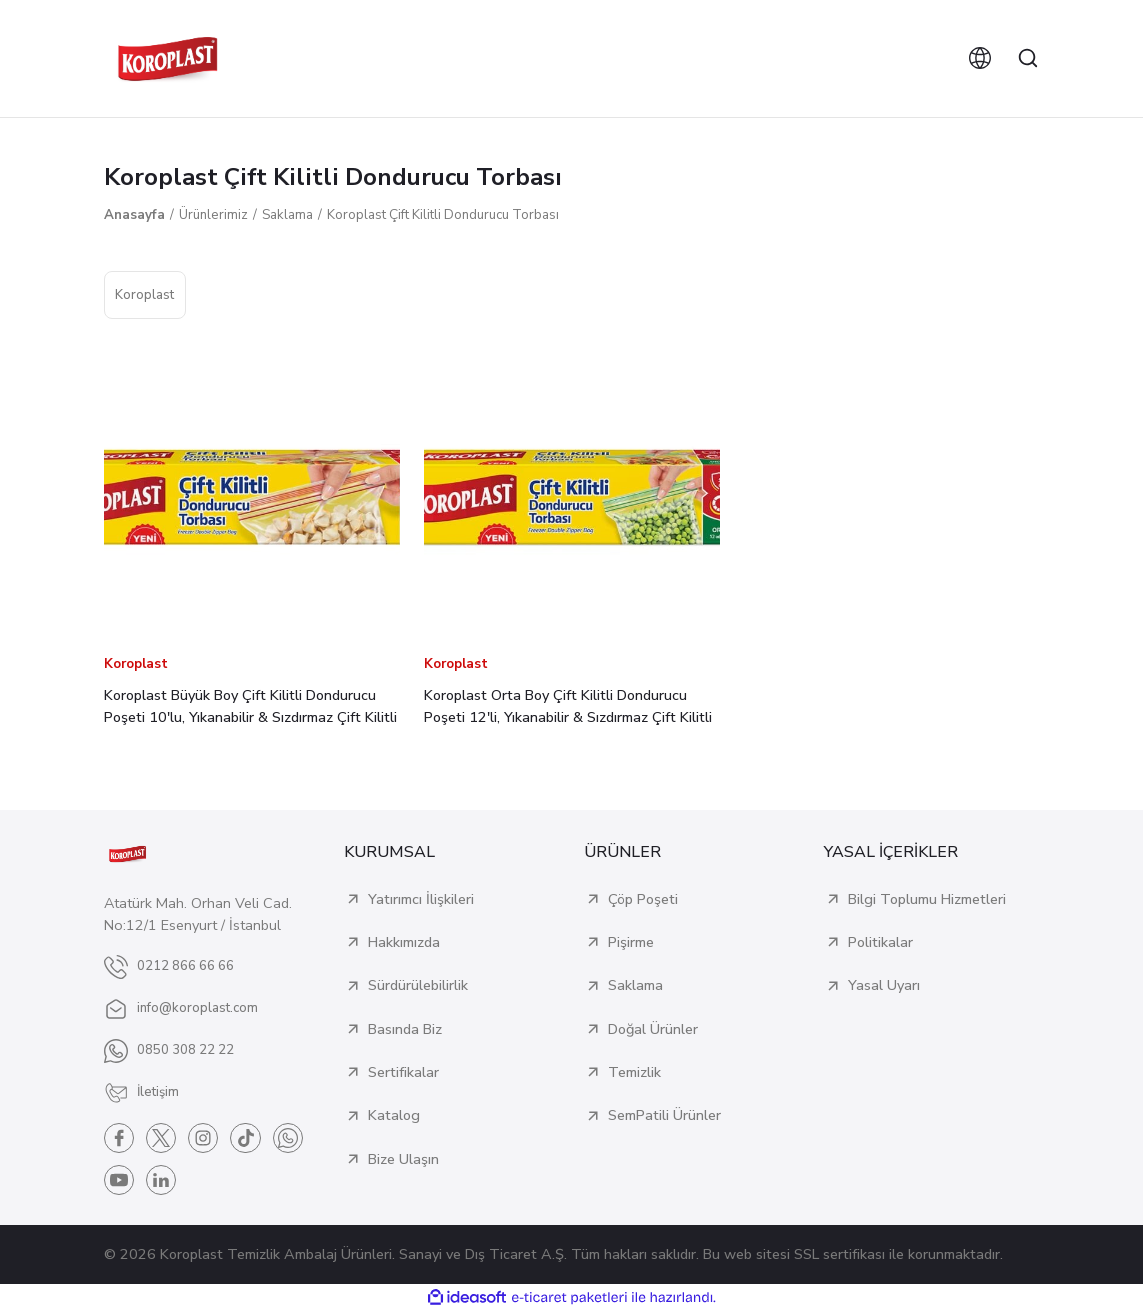 This screenshot has width=1143, height=1316. I want to click on Hakkımızda, so click(404, 942).